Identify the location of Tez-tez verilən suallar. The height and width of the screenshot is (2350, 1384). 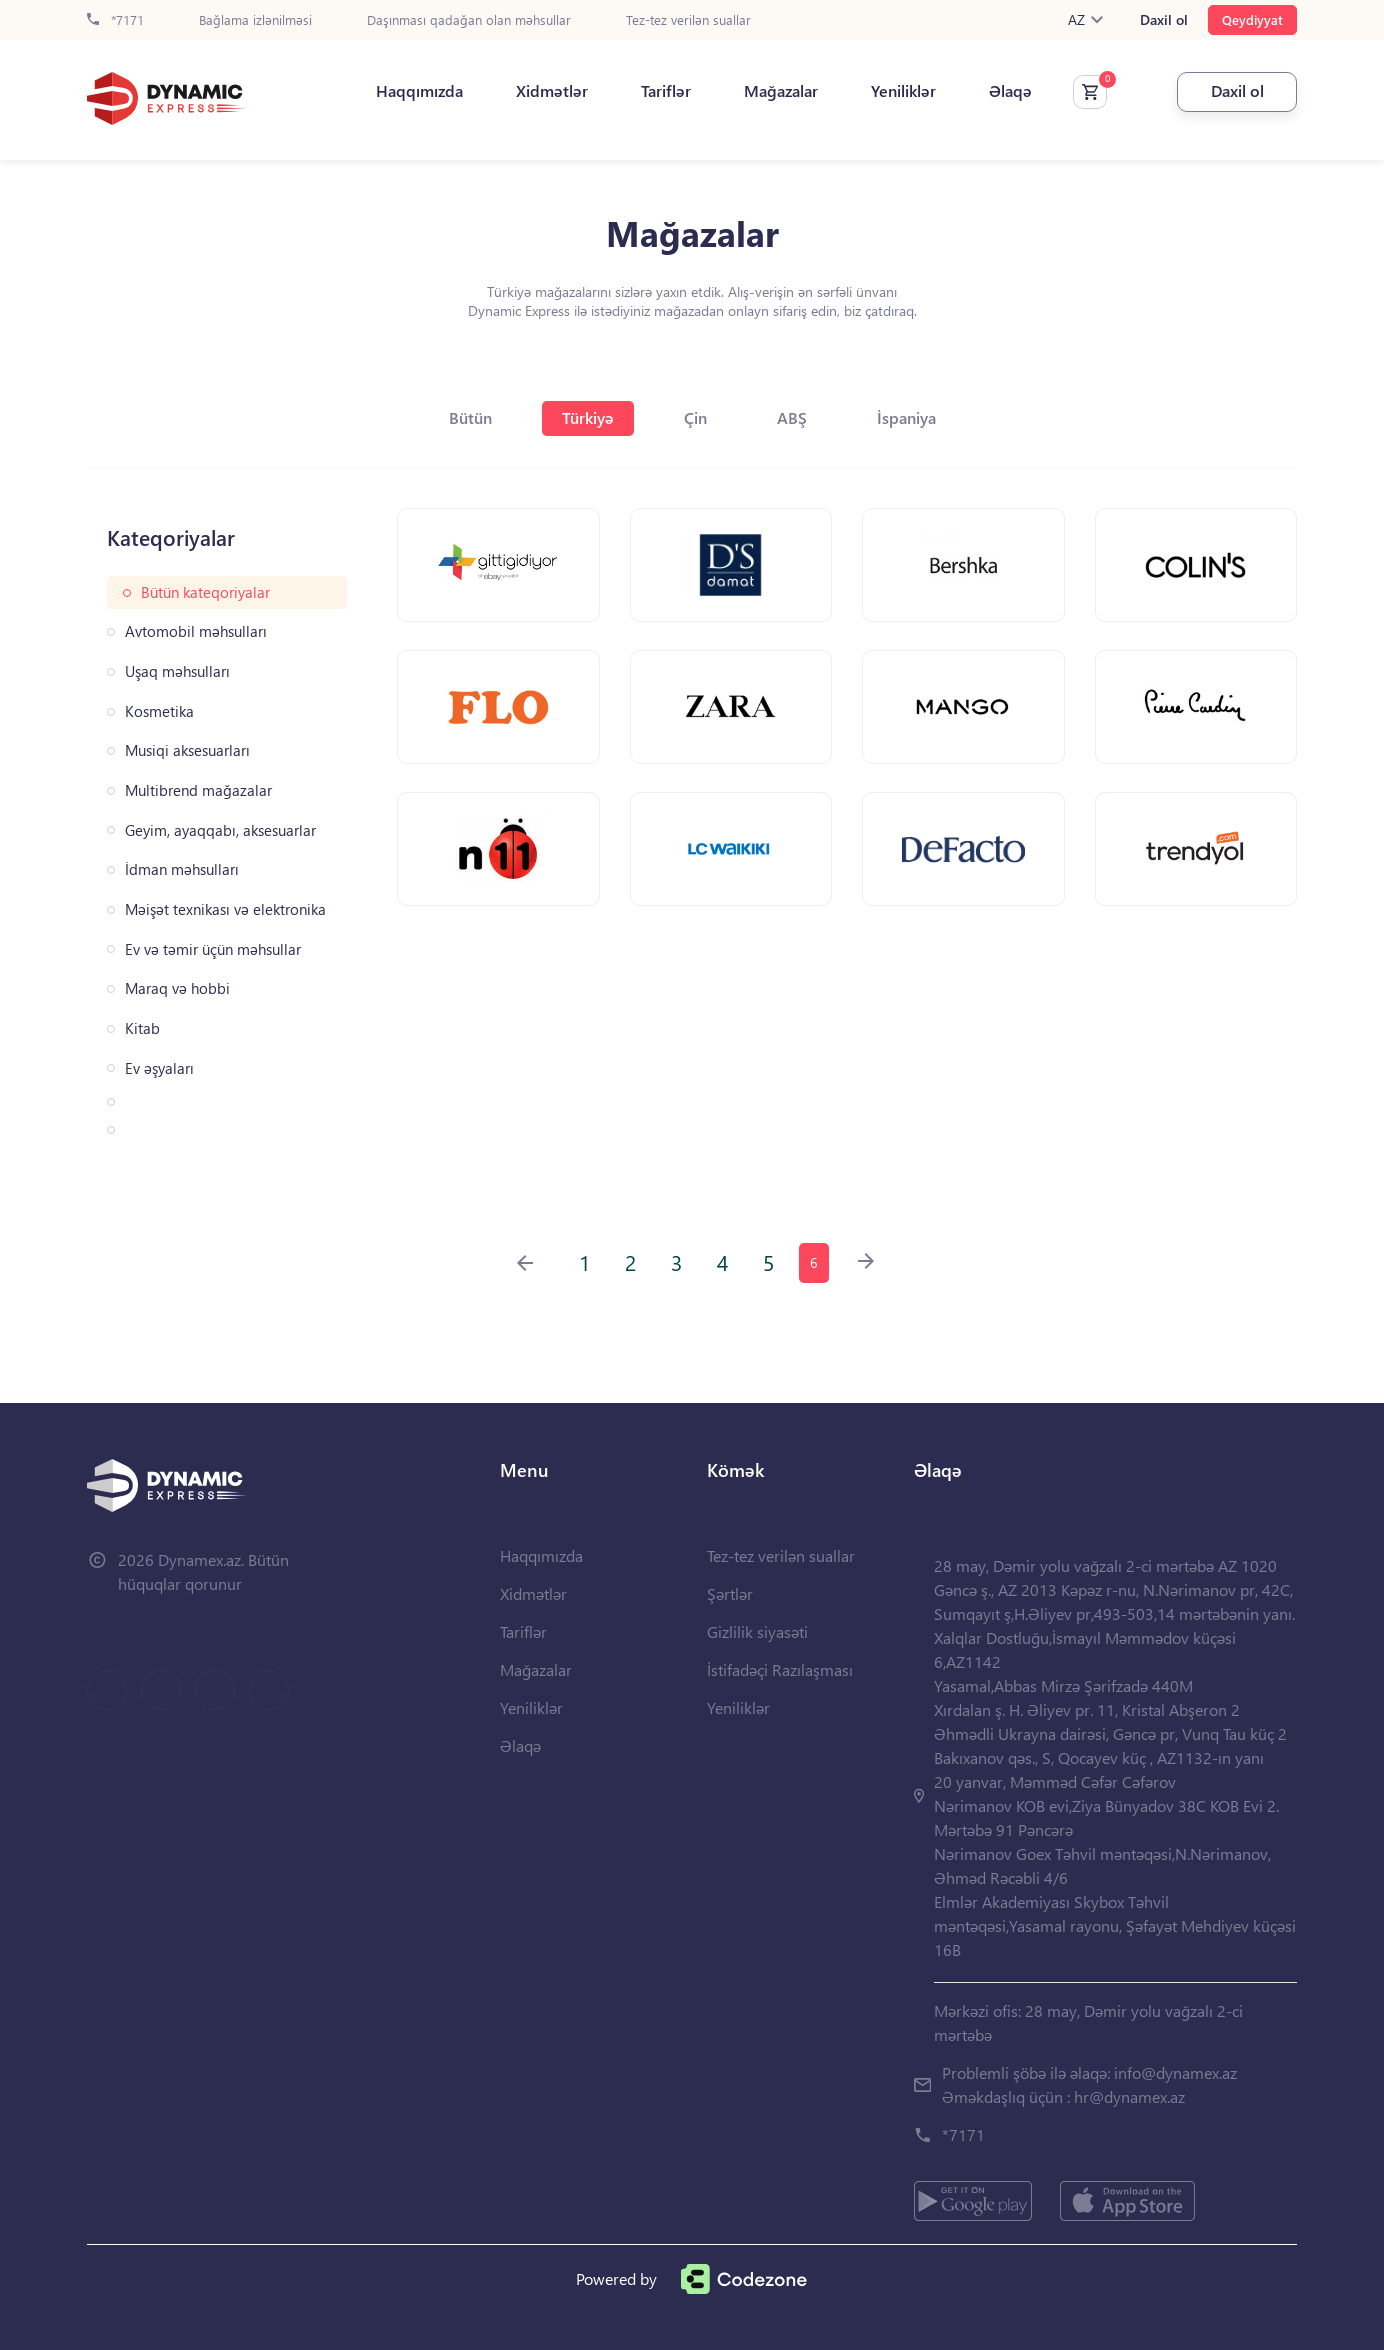
(688, 20).